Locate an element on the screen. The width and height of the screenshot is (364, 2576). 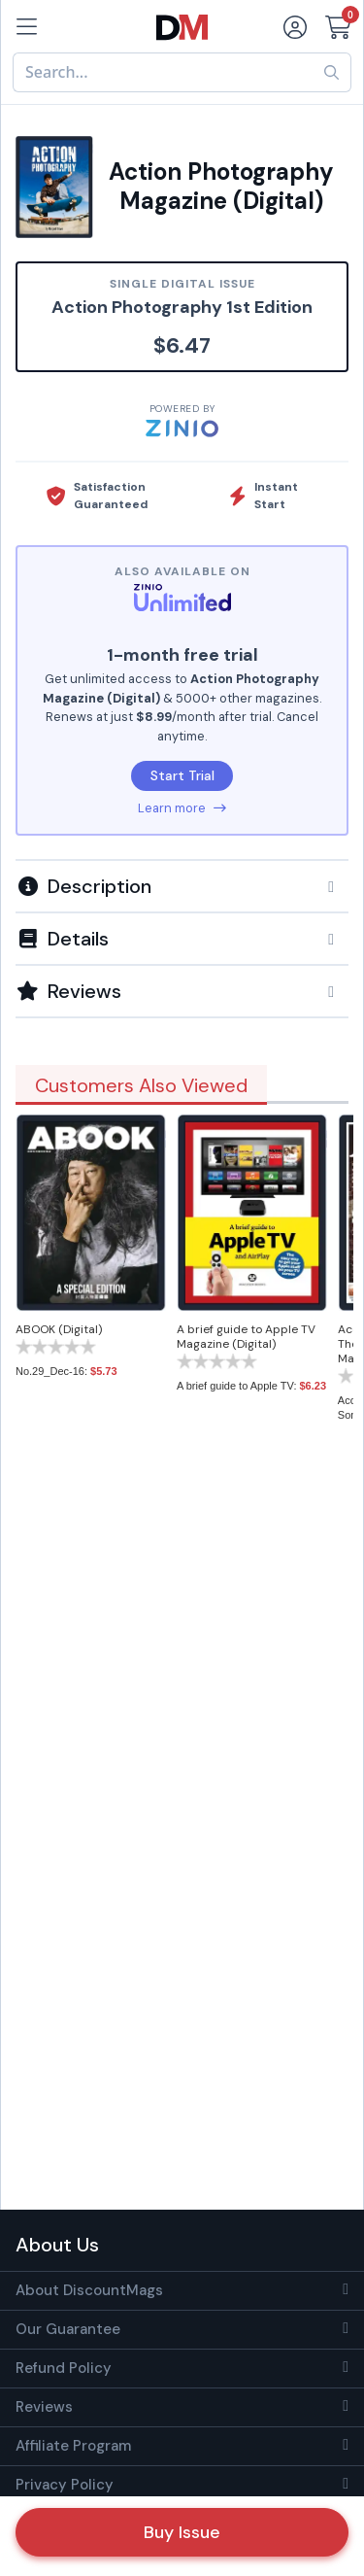
A brief guide to Apple TV Magazine (Digital) is located at coordinates (246, 1337).